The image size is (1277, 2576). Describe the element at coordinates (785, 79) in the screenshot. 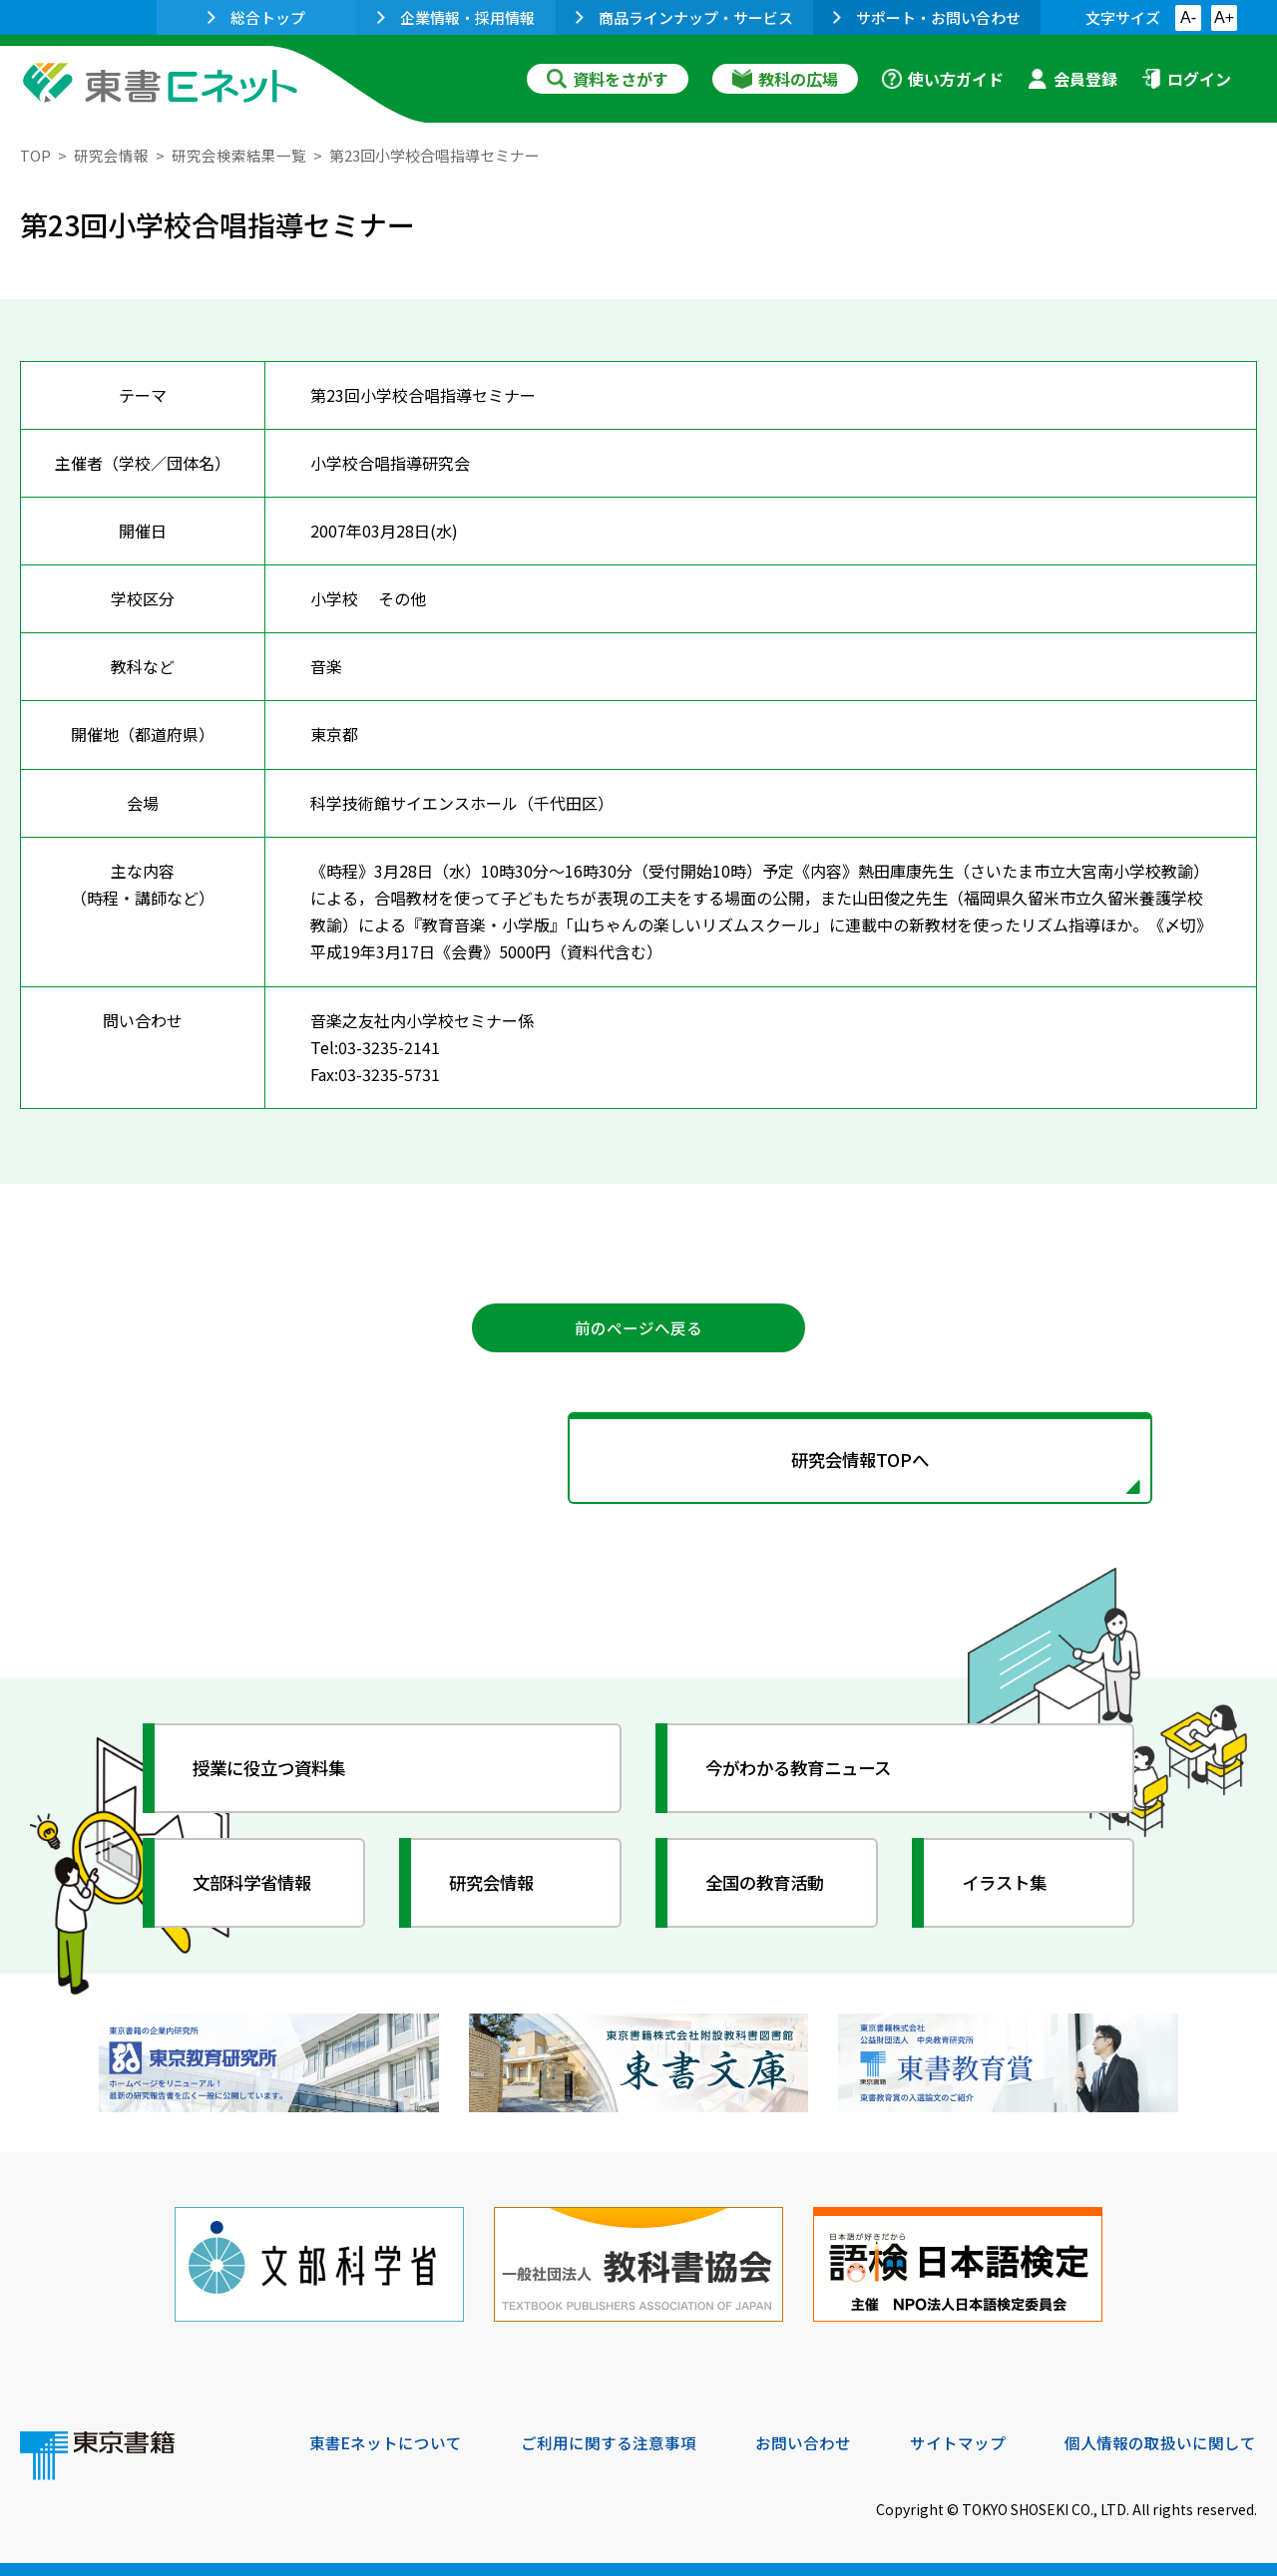

I see `教科の広場` at that location.